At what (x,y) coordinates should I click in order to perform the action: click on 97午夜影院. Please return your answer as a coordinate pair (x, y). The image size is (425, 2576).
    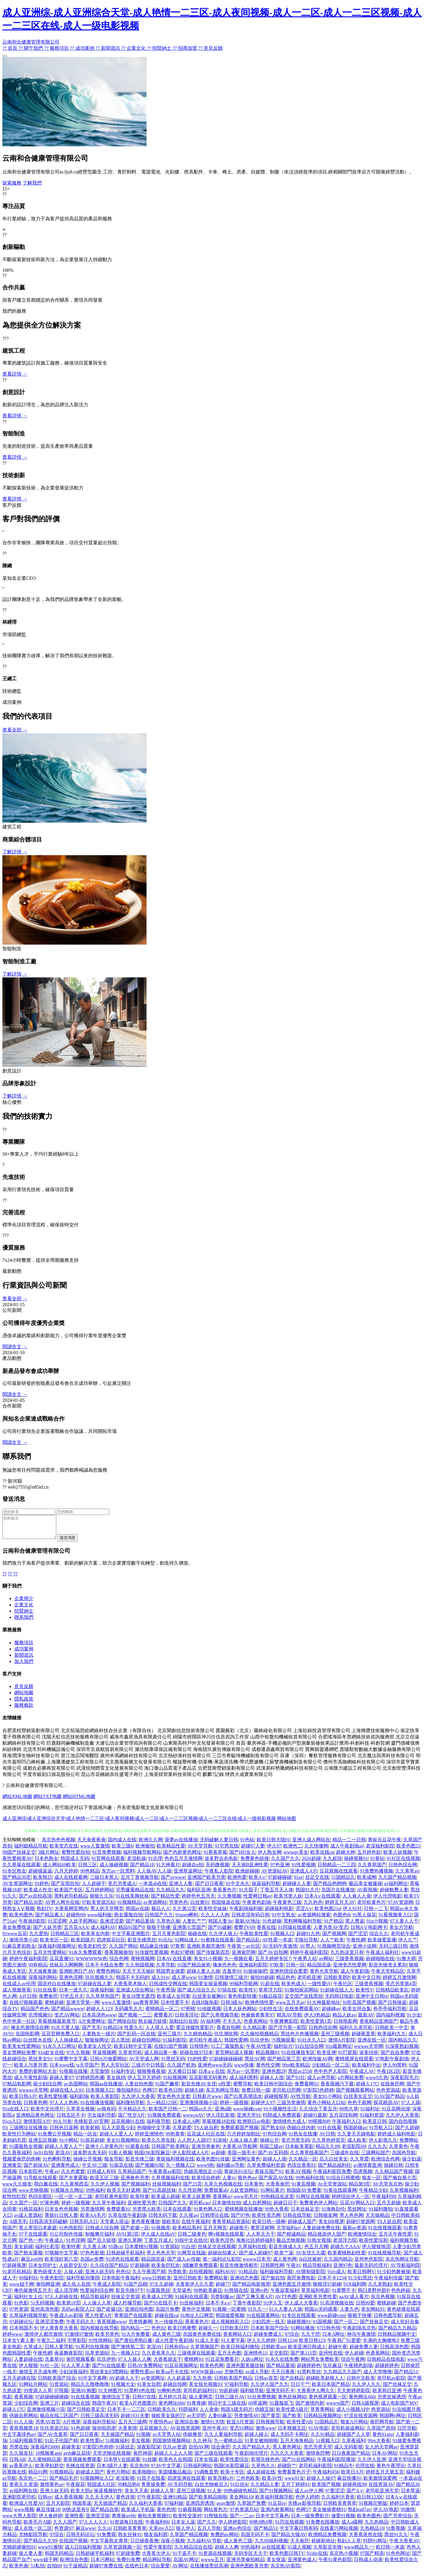
    Looking at the image, I should click on (149, 2501).